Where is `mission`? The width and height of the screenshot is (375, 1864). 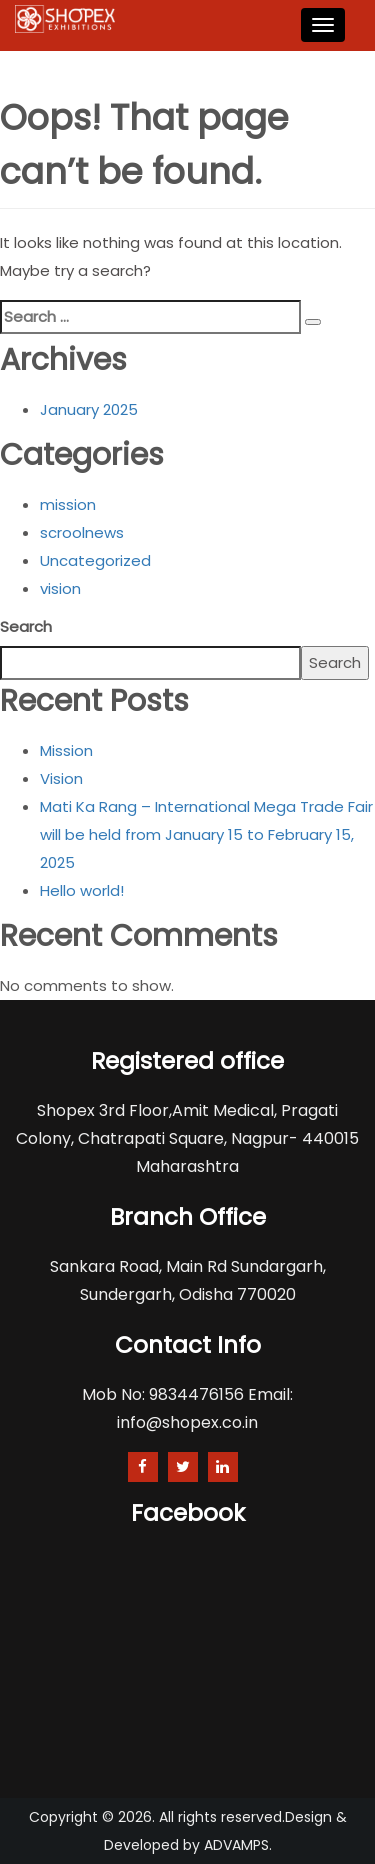 mission is located at coordinates (68, 504).